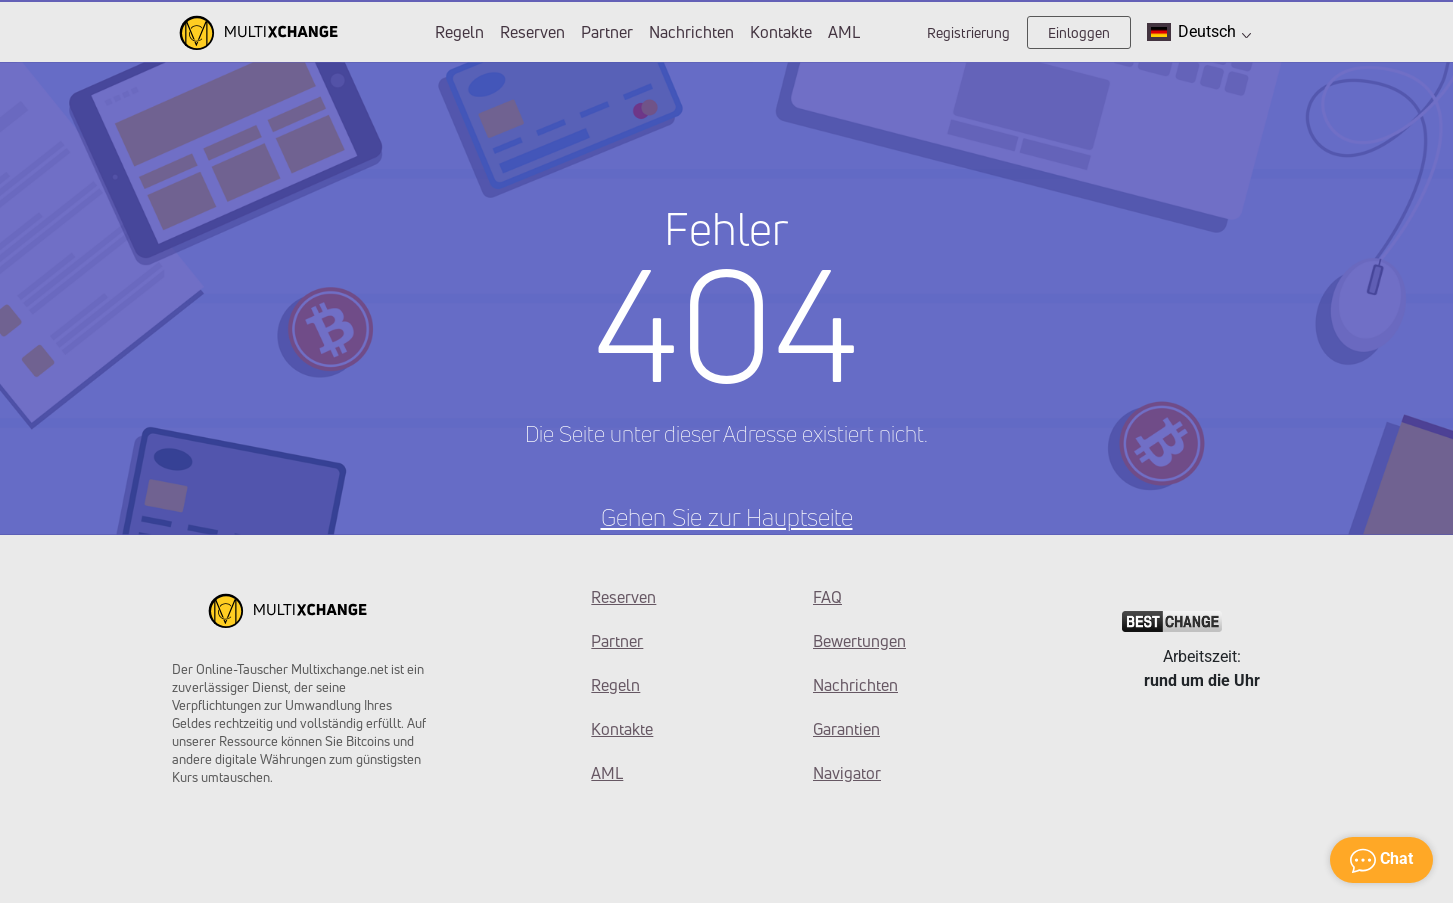  I want to click on Registrierung, so click(968, 32).